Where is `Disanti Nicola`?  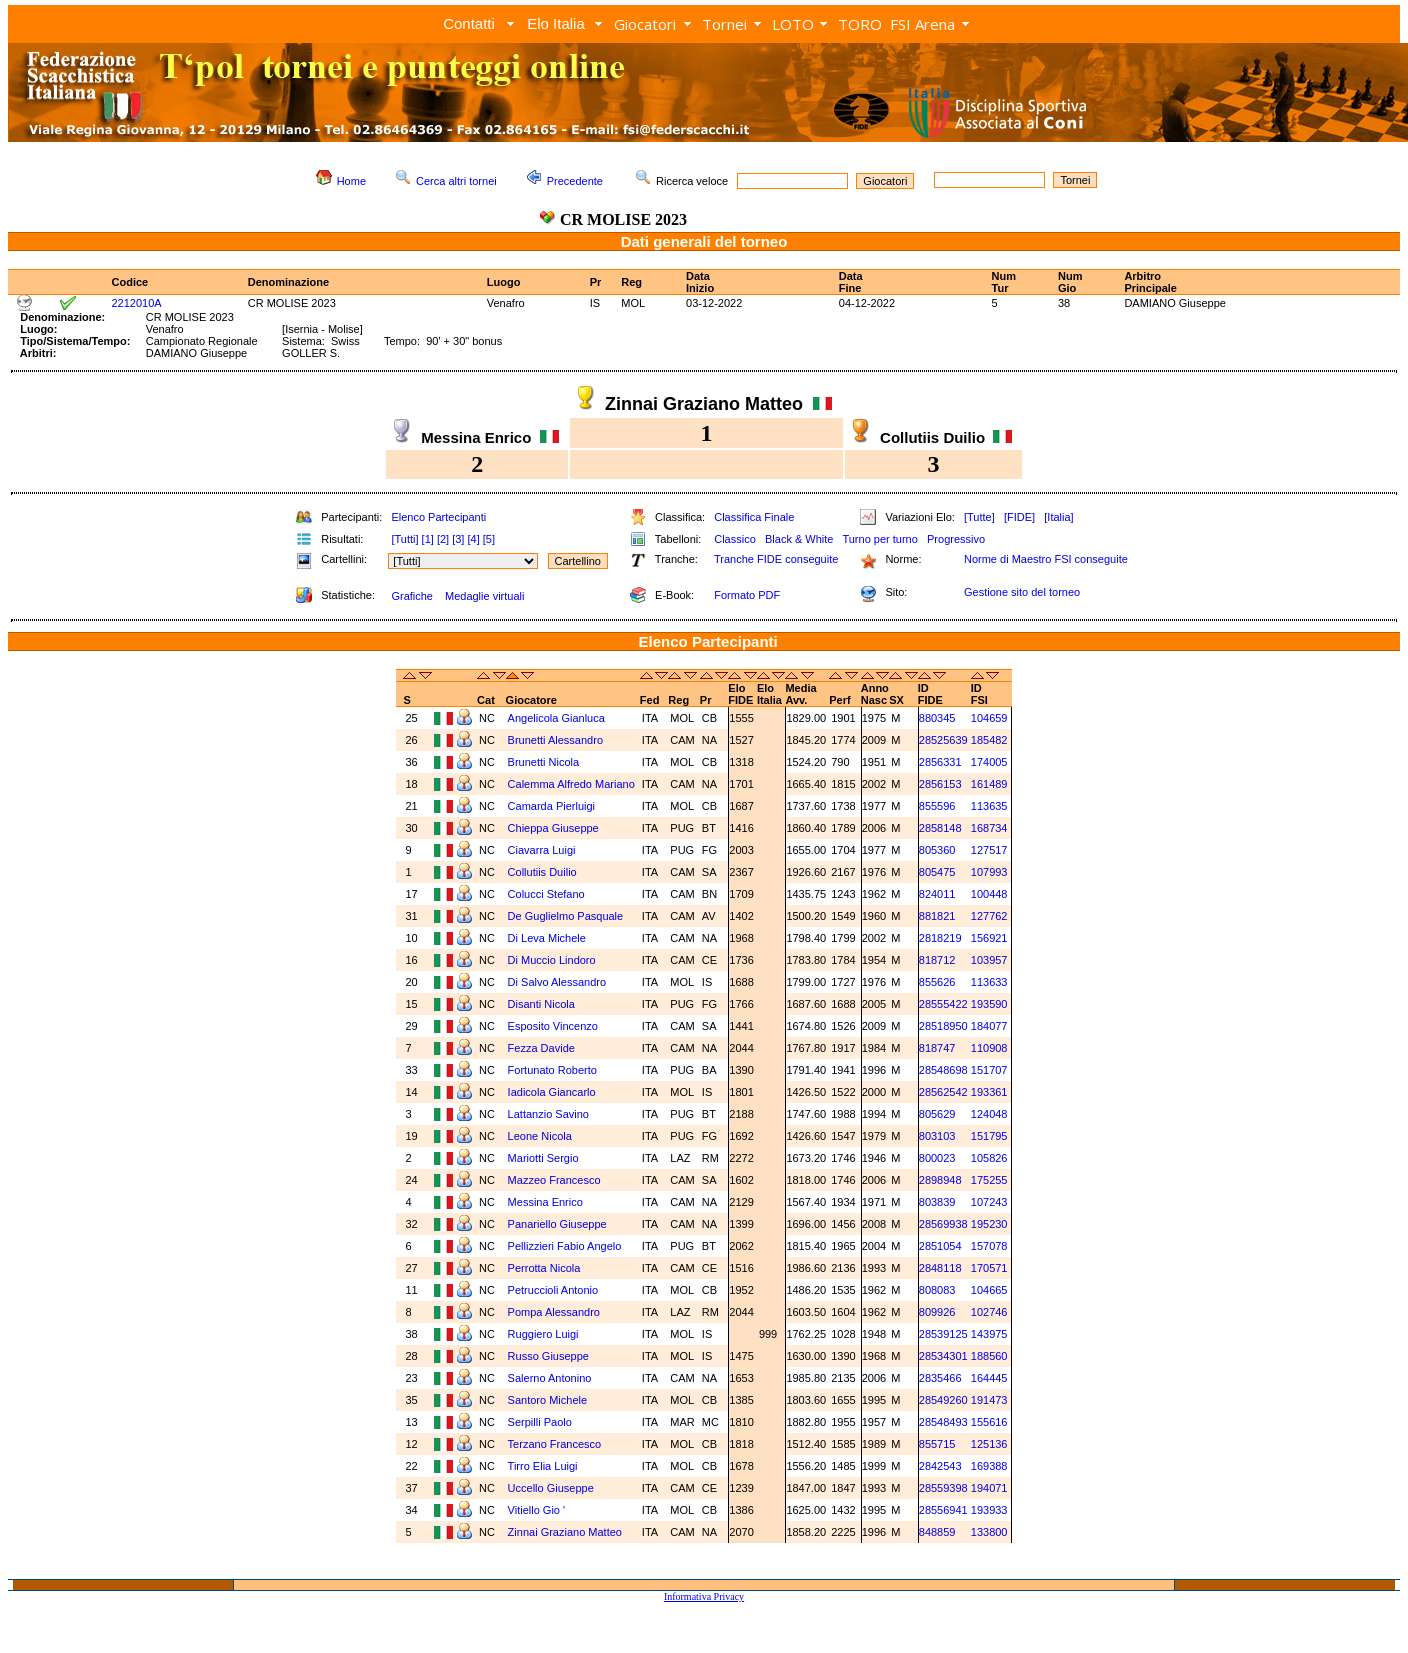
Disanti Nicola is located at coordinates (541, 1004).